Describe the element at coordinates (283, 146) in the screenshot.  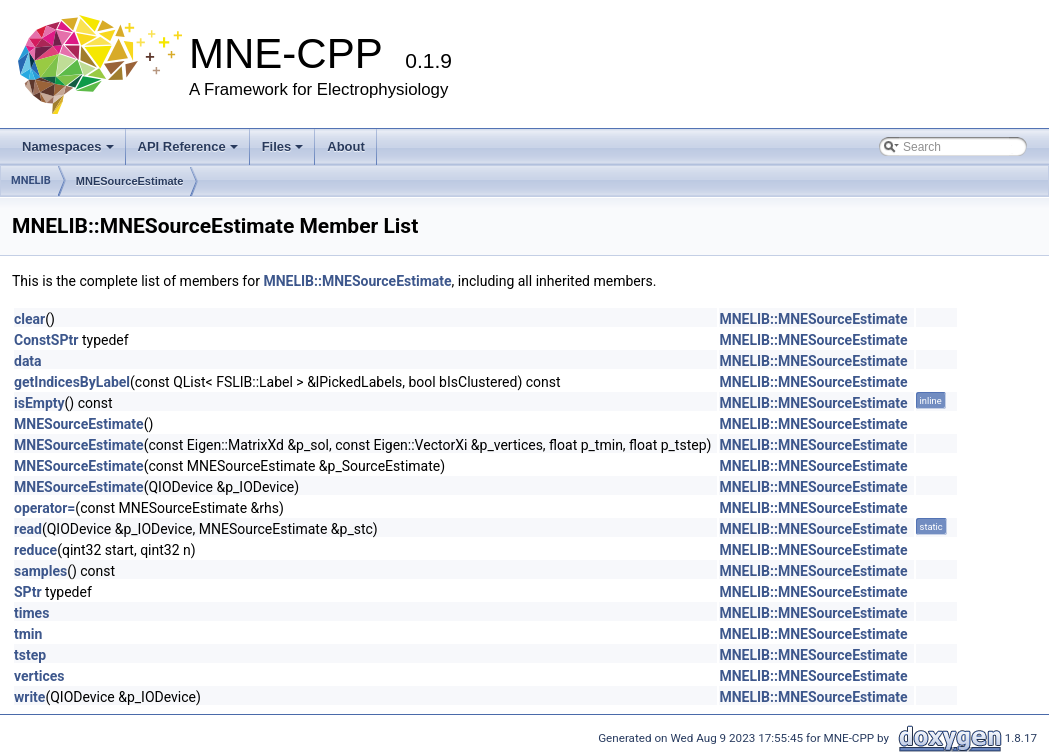
I see `Files` at that location.